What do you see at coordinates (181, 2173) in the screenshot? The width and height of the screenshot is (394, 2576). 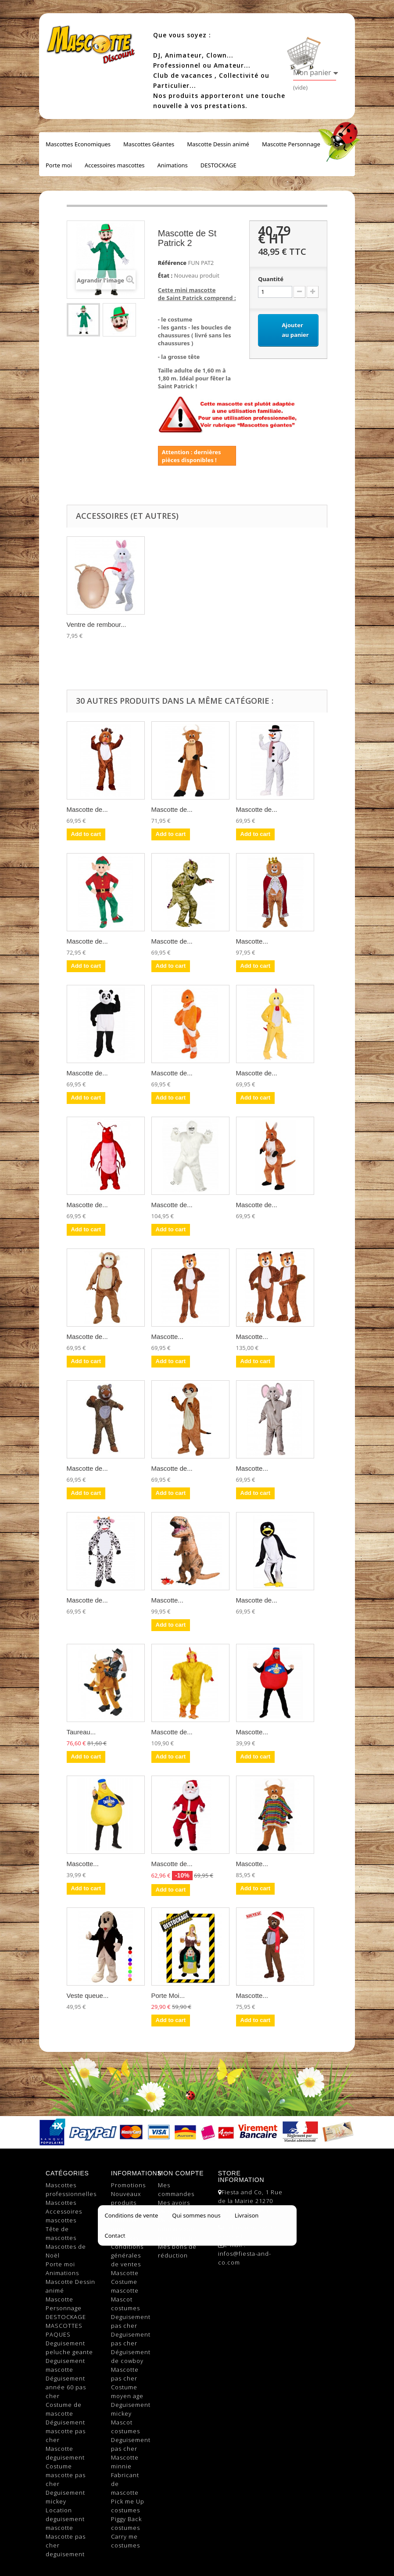 I see `Mon compte` at bounding box center [181, 2173].